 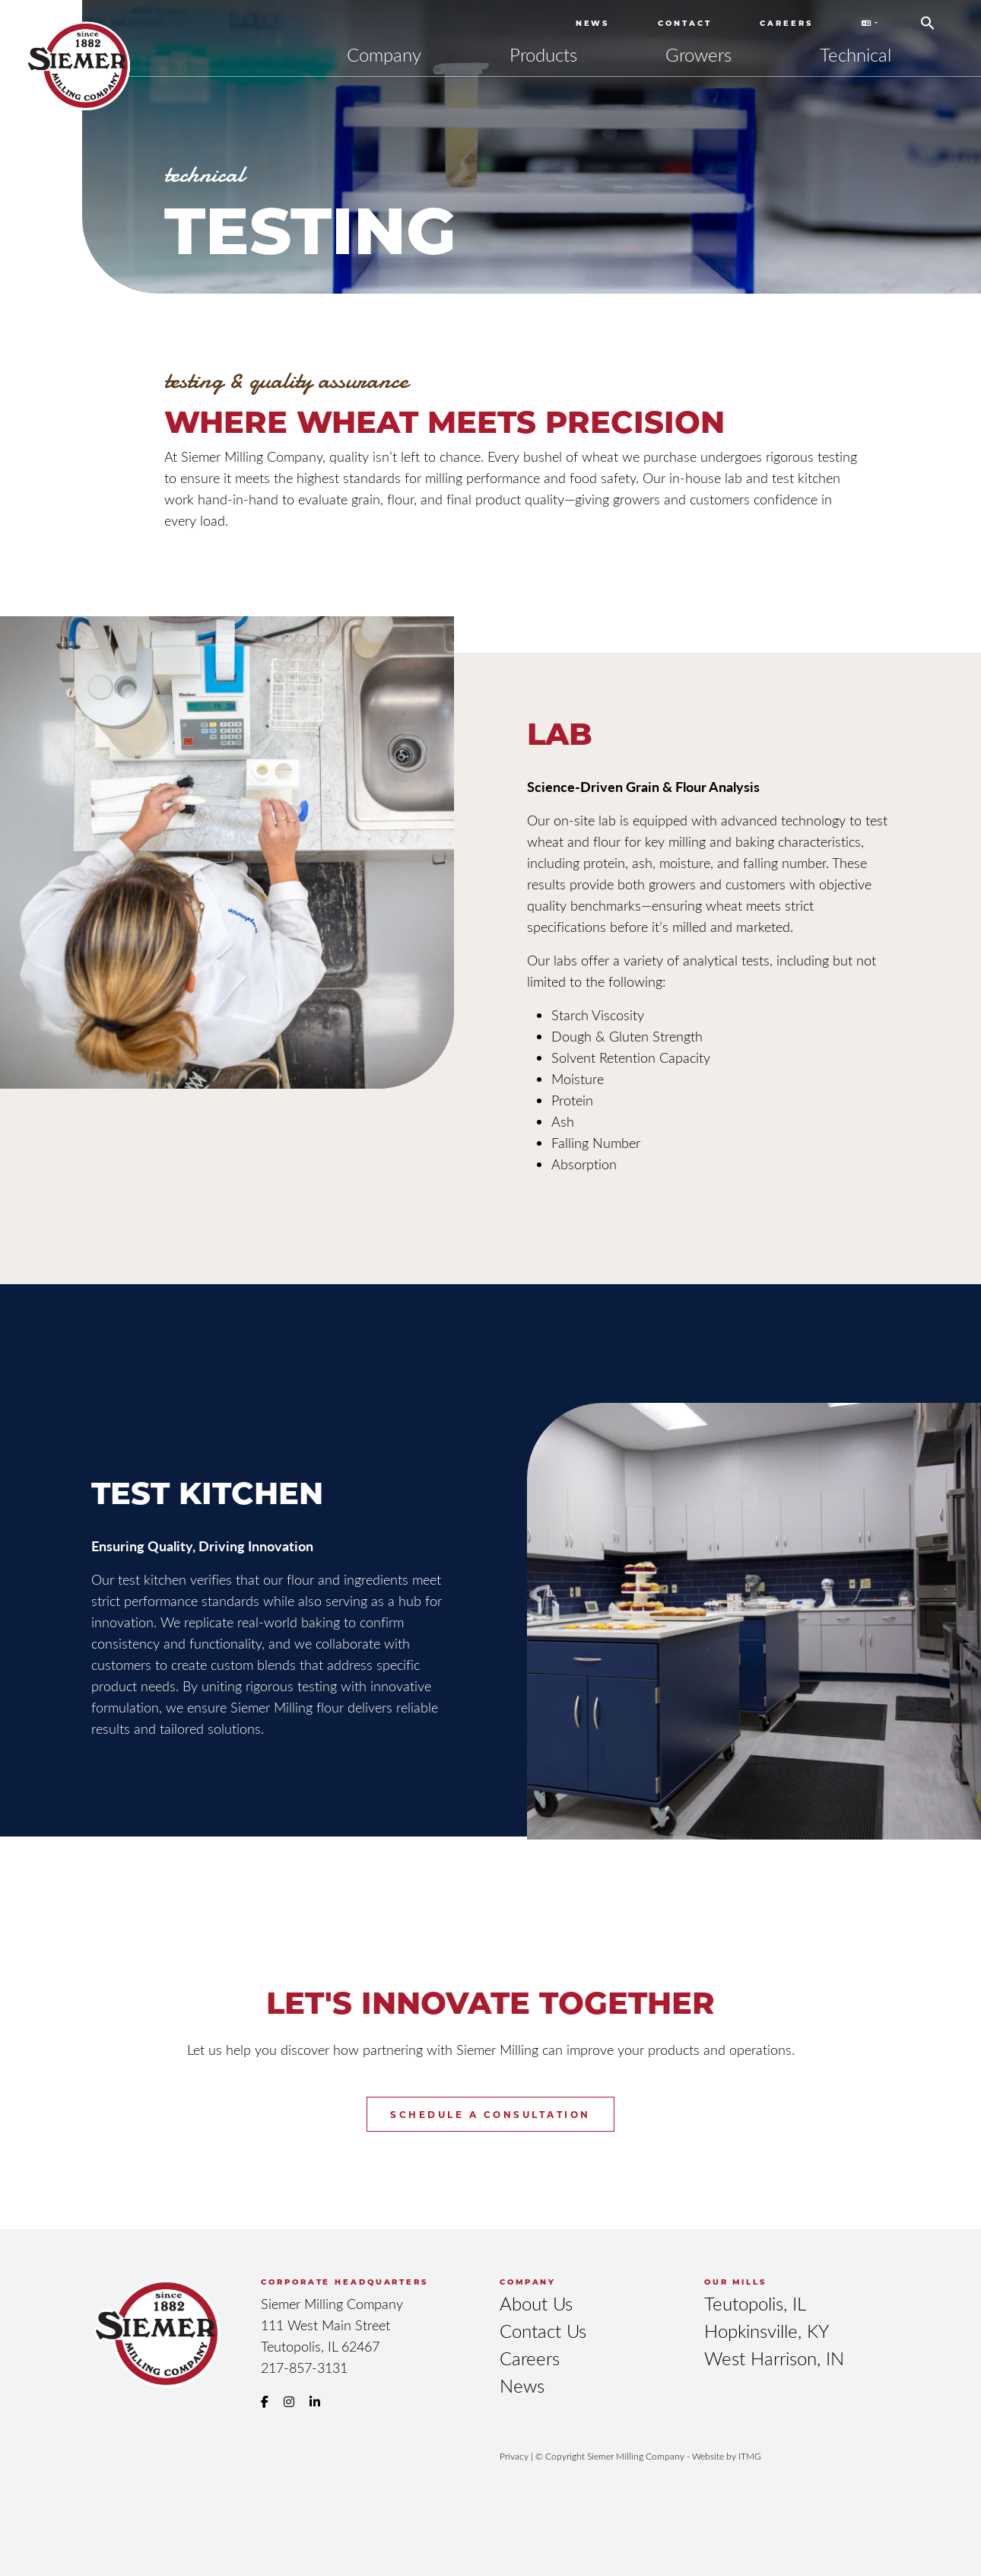 What do you see at coordinates (514, 2456) in the screenshot?
I see `Privacy` at bounding box center [514, 2456].